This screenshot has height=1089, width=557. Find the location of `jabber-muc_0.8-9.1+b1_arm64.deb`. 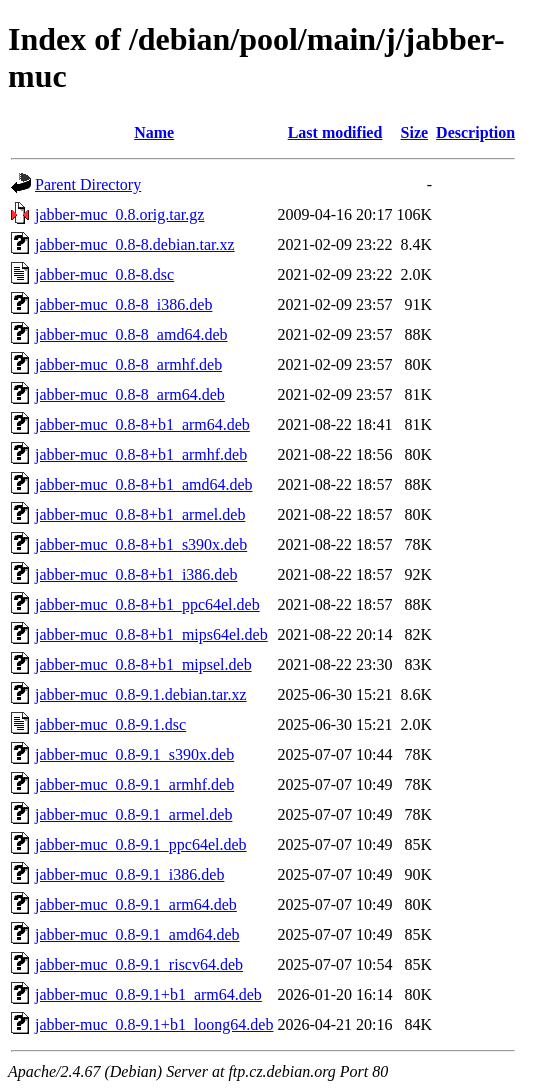

jabber-muc_0.8-9.1+b1_arm64.deb is located at coordinates (148, 994).